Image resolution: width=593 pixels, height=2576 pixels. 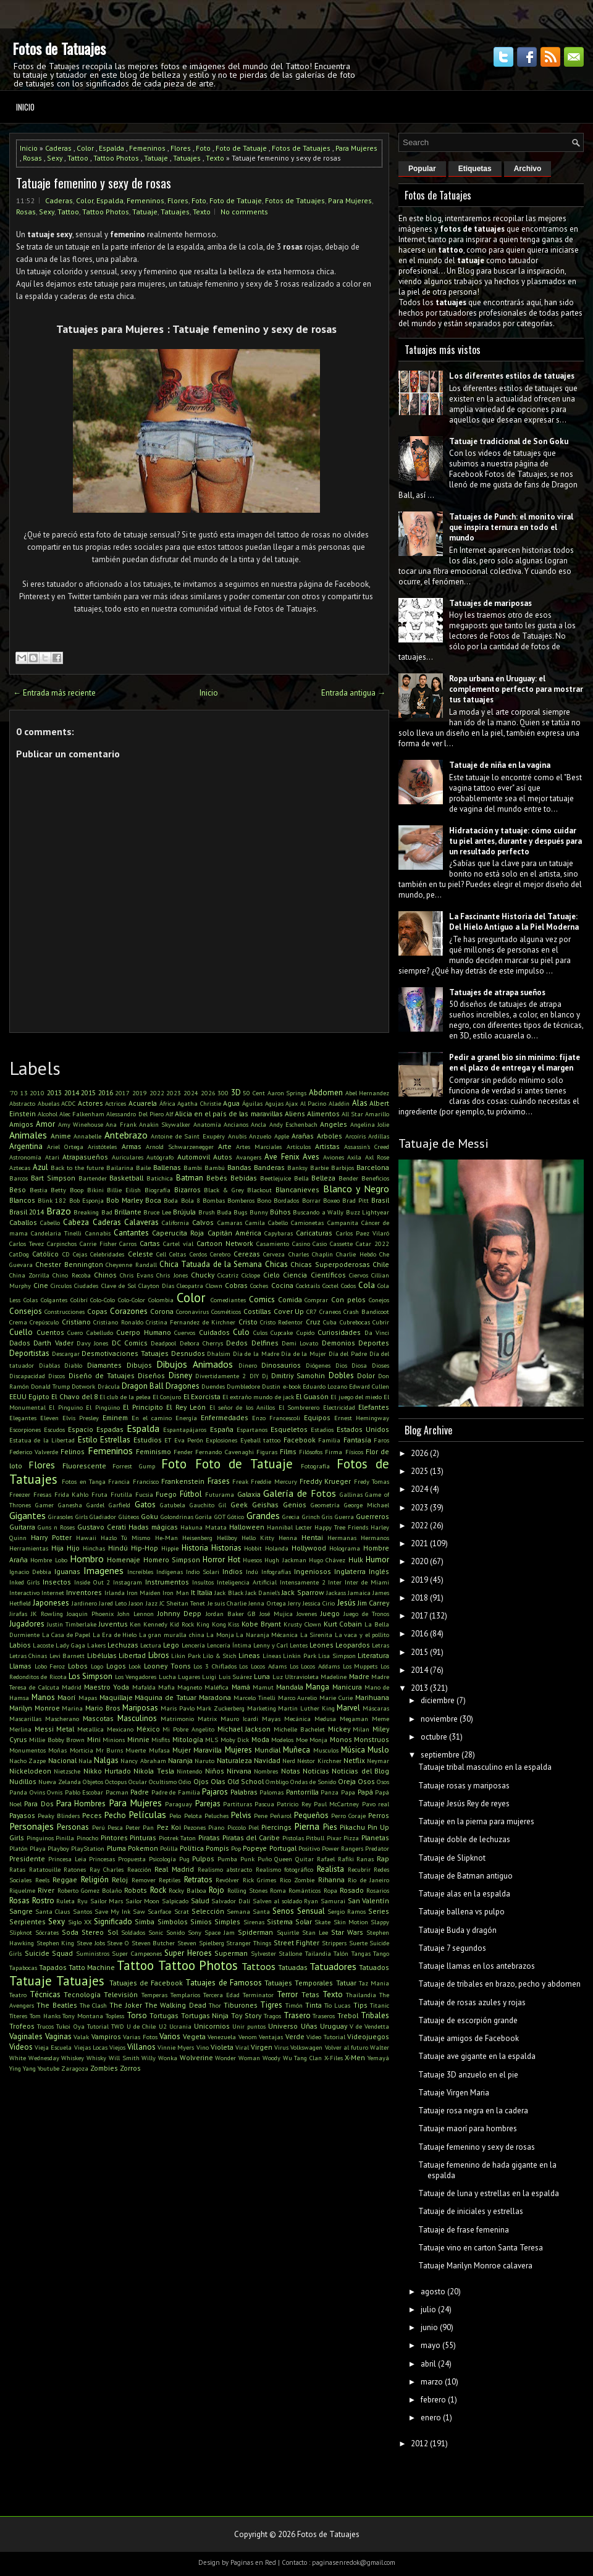 What do you see at coordinates (66, 1634) in the screenshot?
I see `La Casa de Papel` at bounding box center [66, 1634].